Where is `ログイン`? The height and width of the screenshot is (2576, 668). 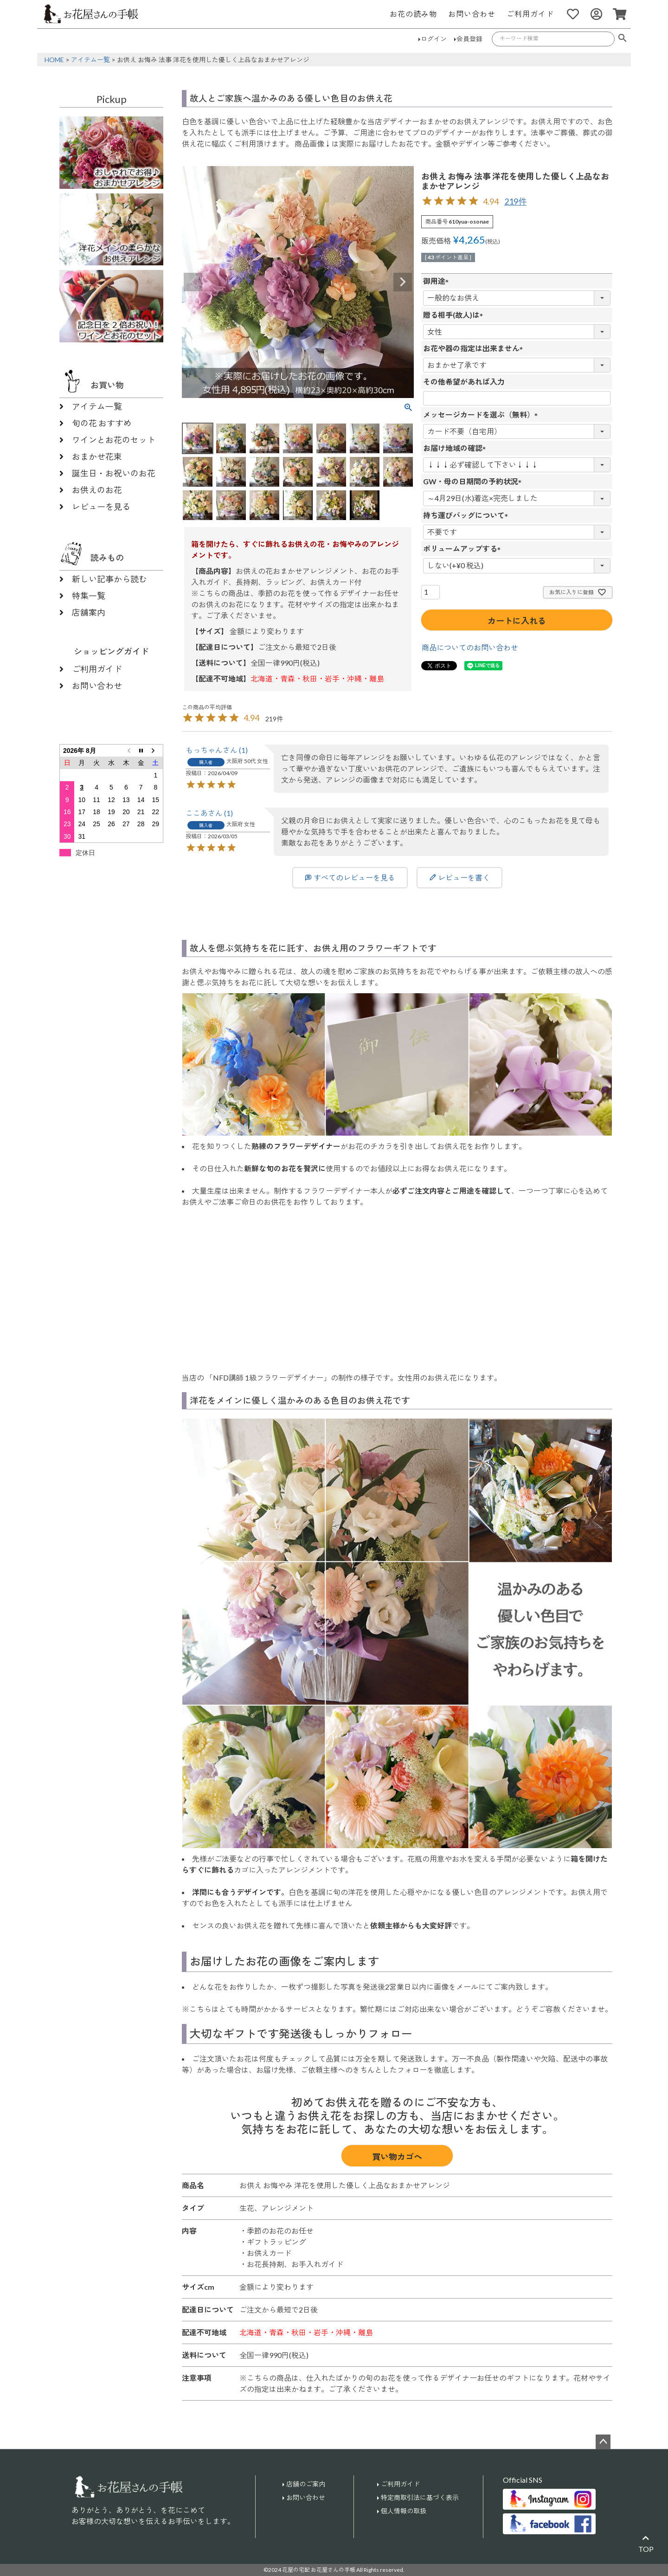 ログイン is located at coordinates (434, 39).